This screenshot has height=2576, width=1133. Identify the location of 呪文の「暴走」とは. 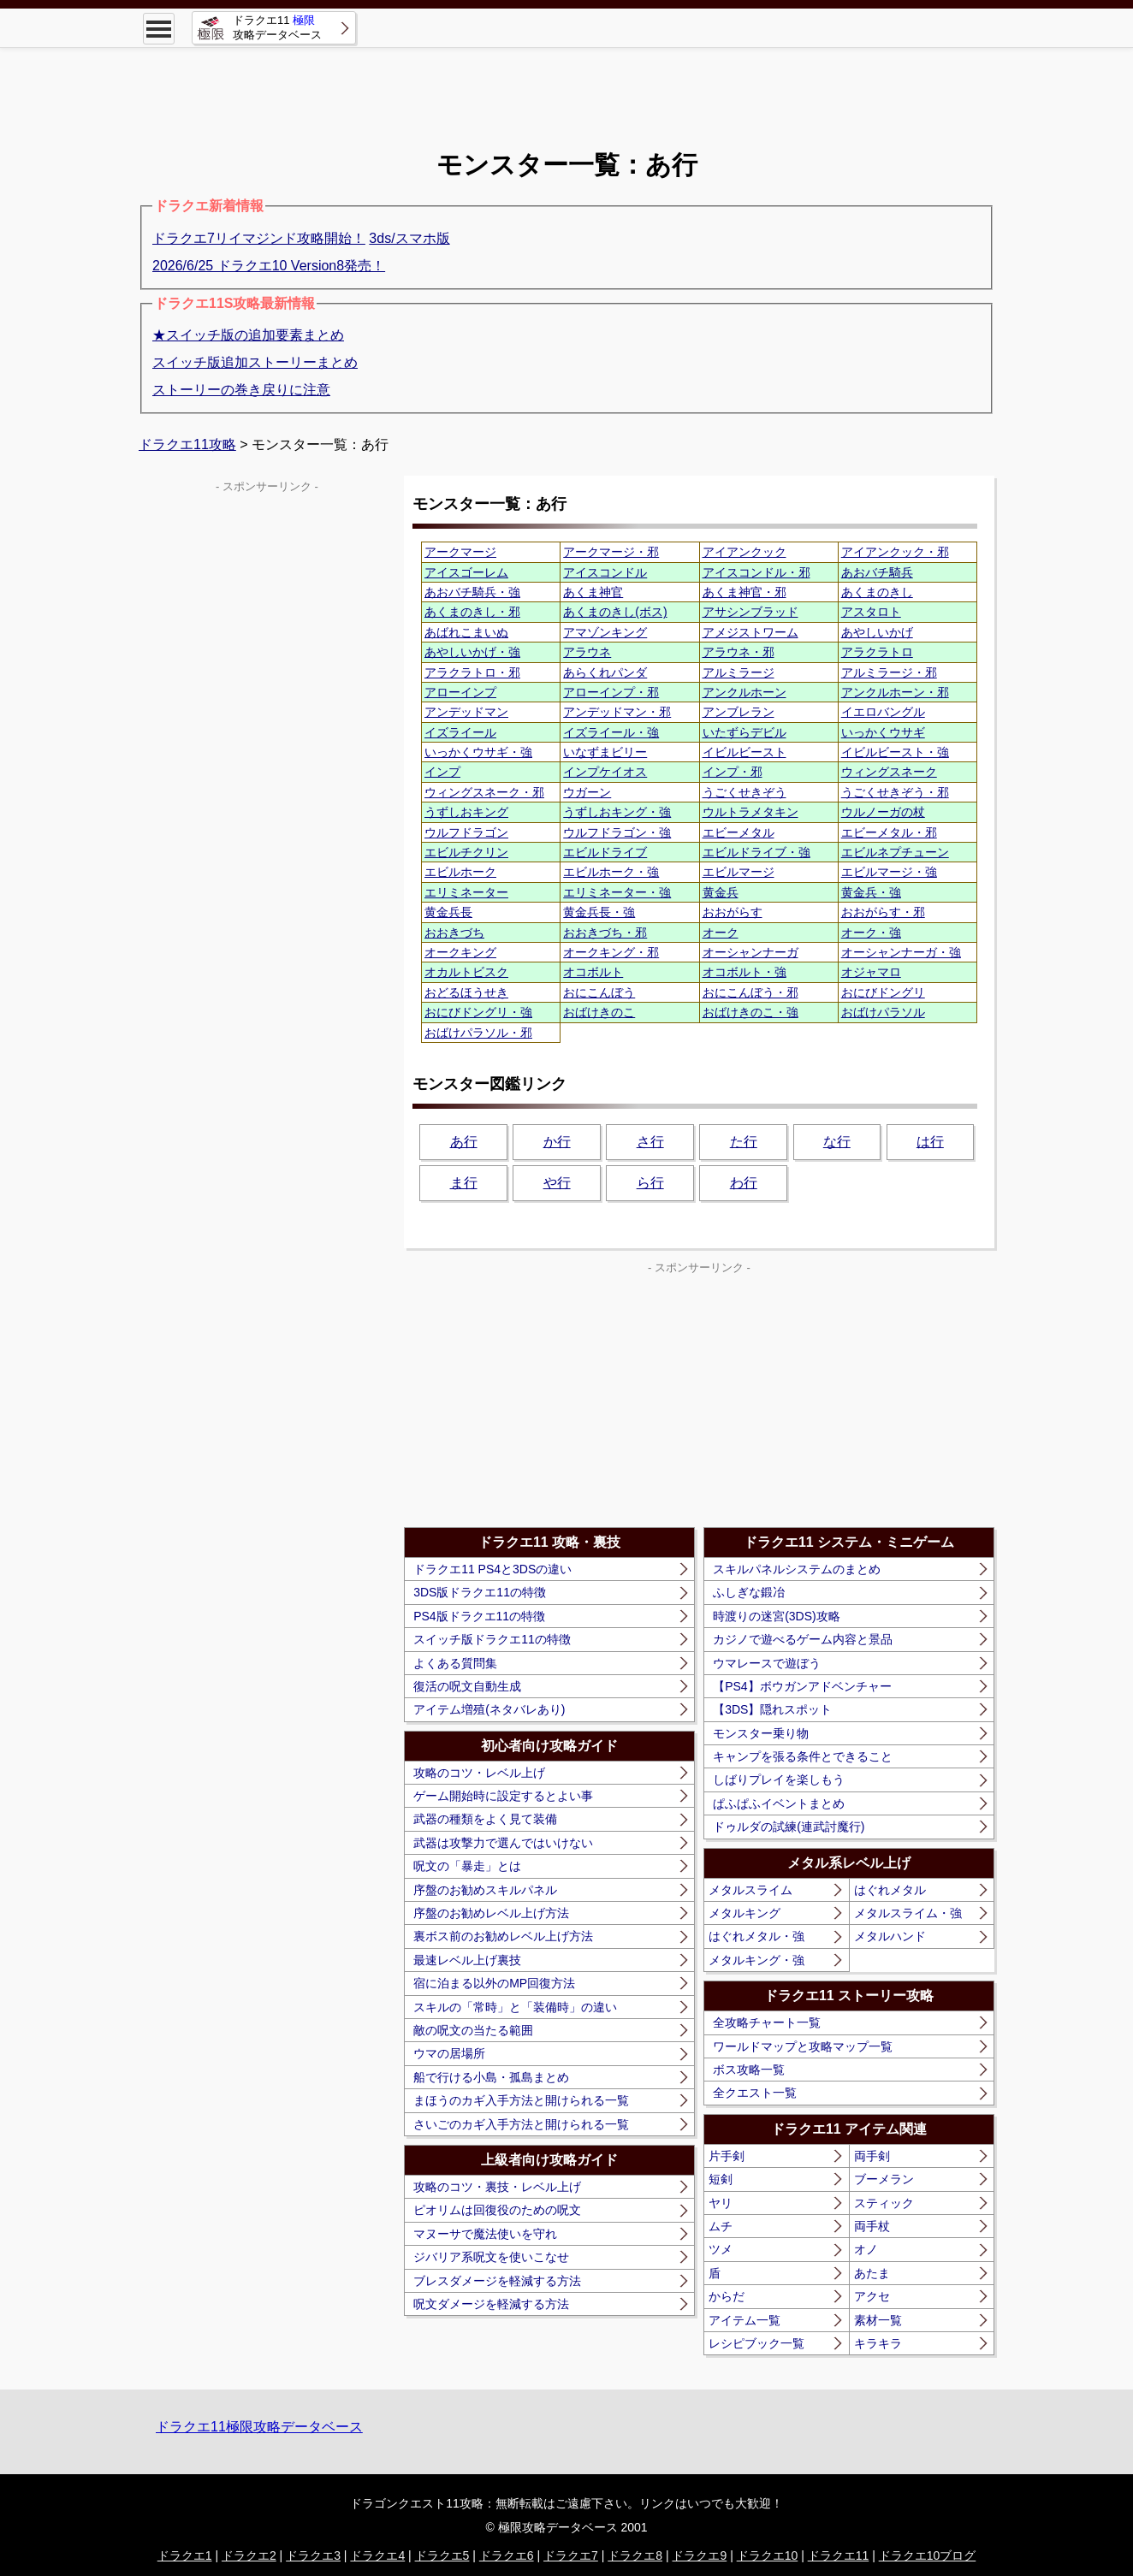
(467, 1866).